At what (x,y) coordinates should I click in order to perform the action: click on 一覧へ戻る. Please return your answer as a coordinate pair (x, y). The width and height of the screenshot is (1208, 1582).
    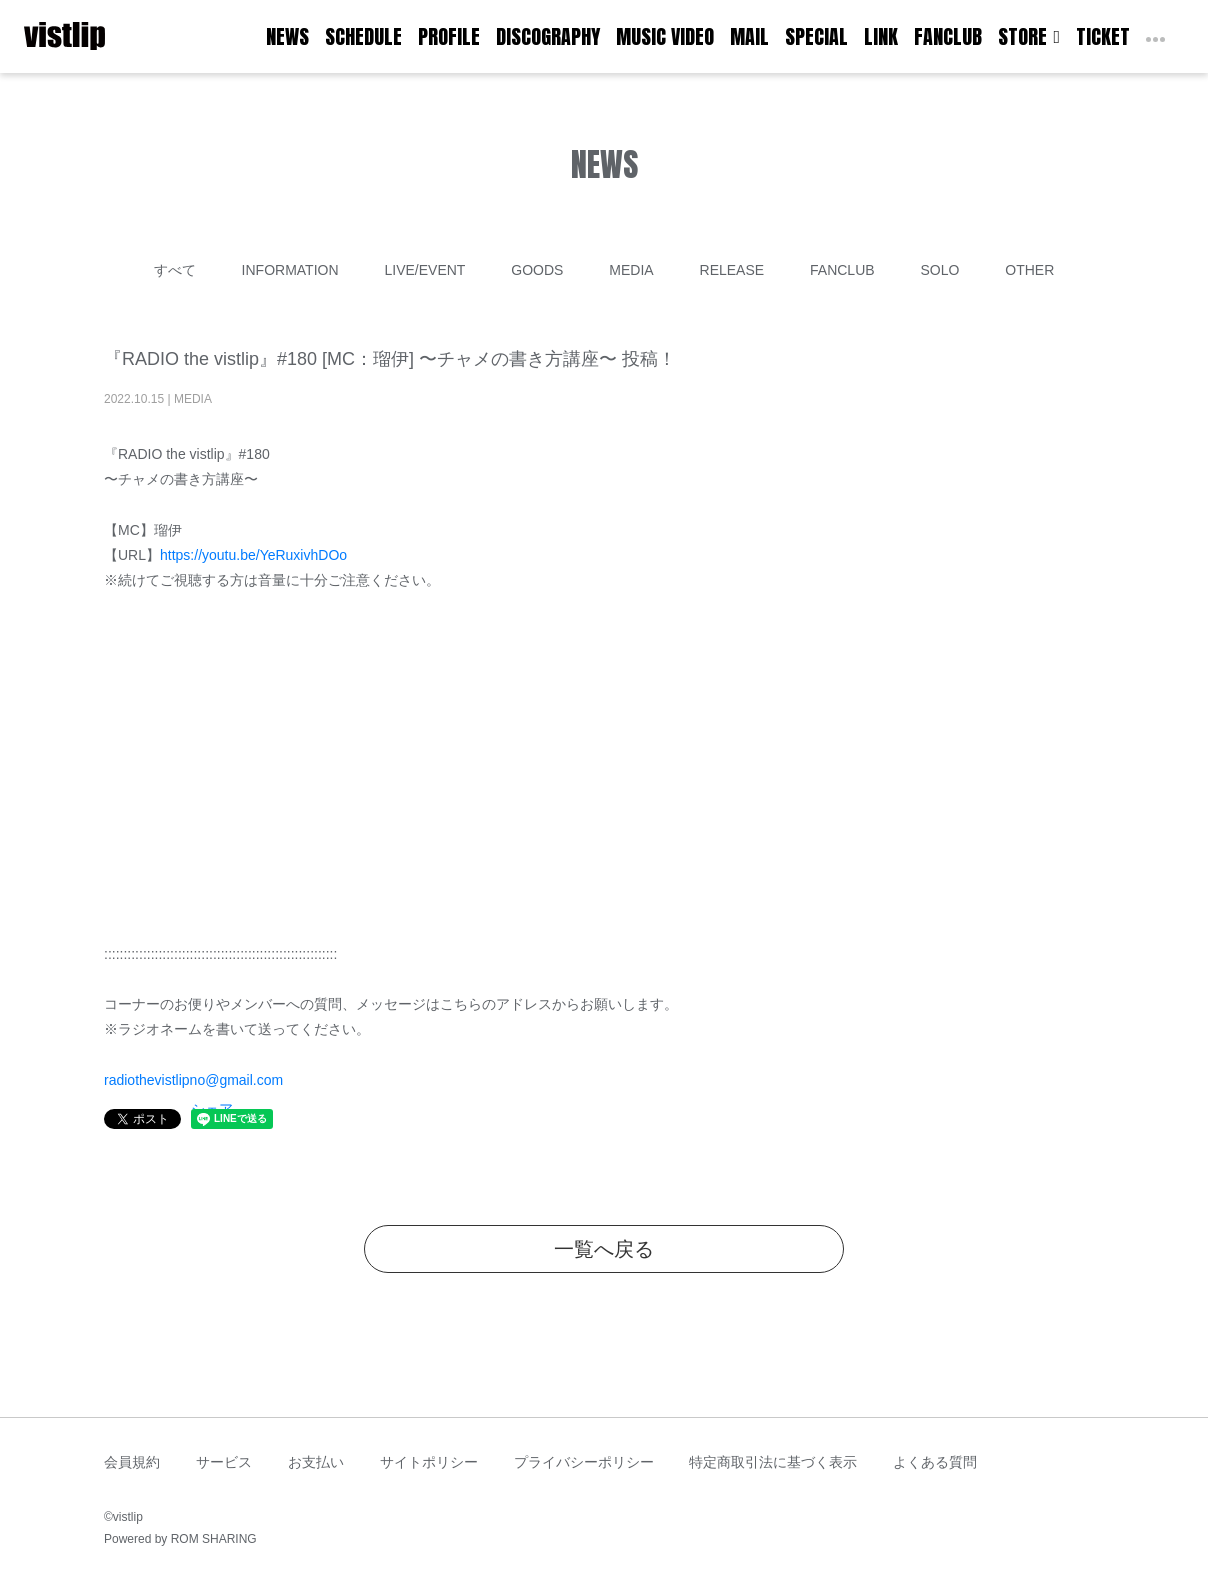
    Looking at the image, I should click on (604, 1249).